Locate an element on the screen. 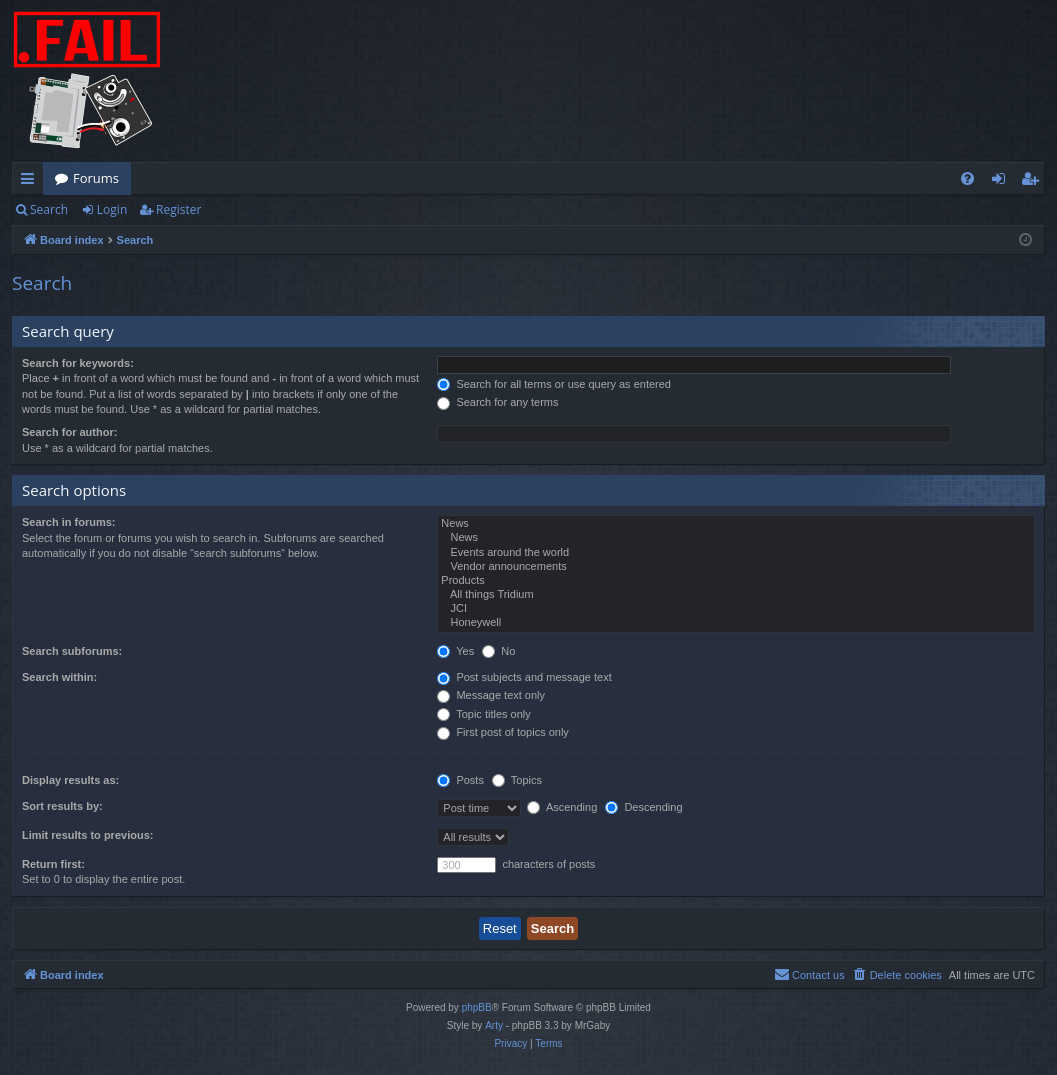 This screenshot has width=1057, height=1075. First post of topics only is located at coordinates (503, 732).